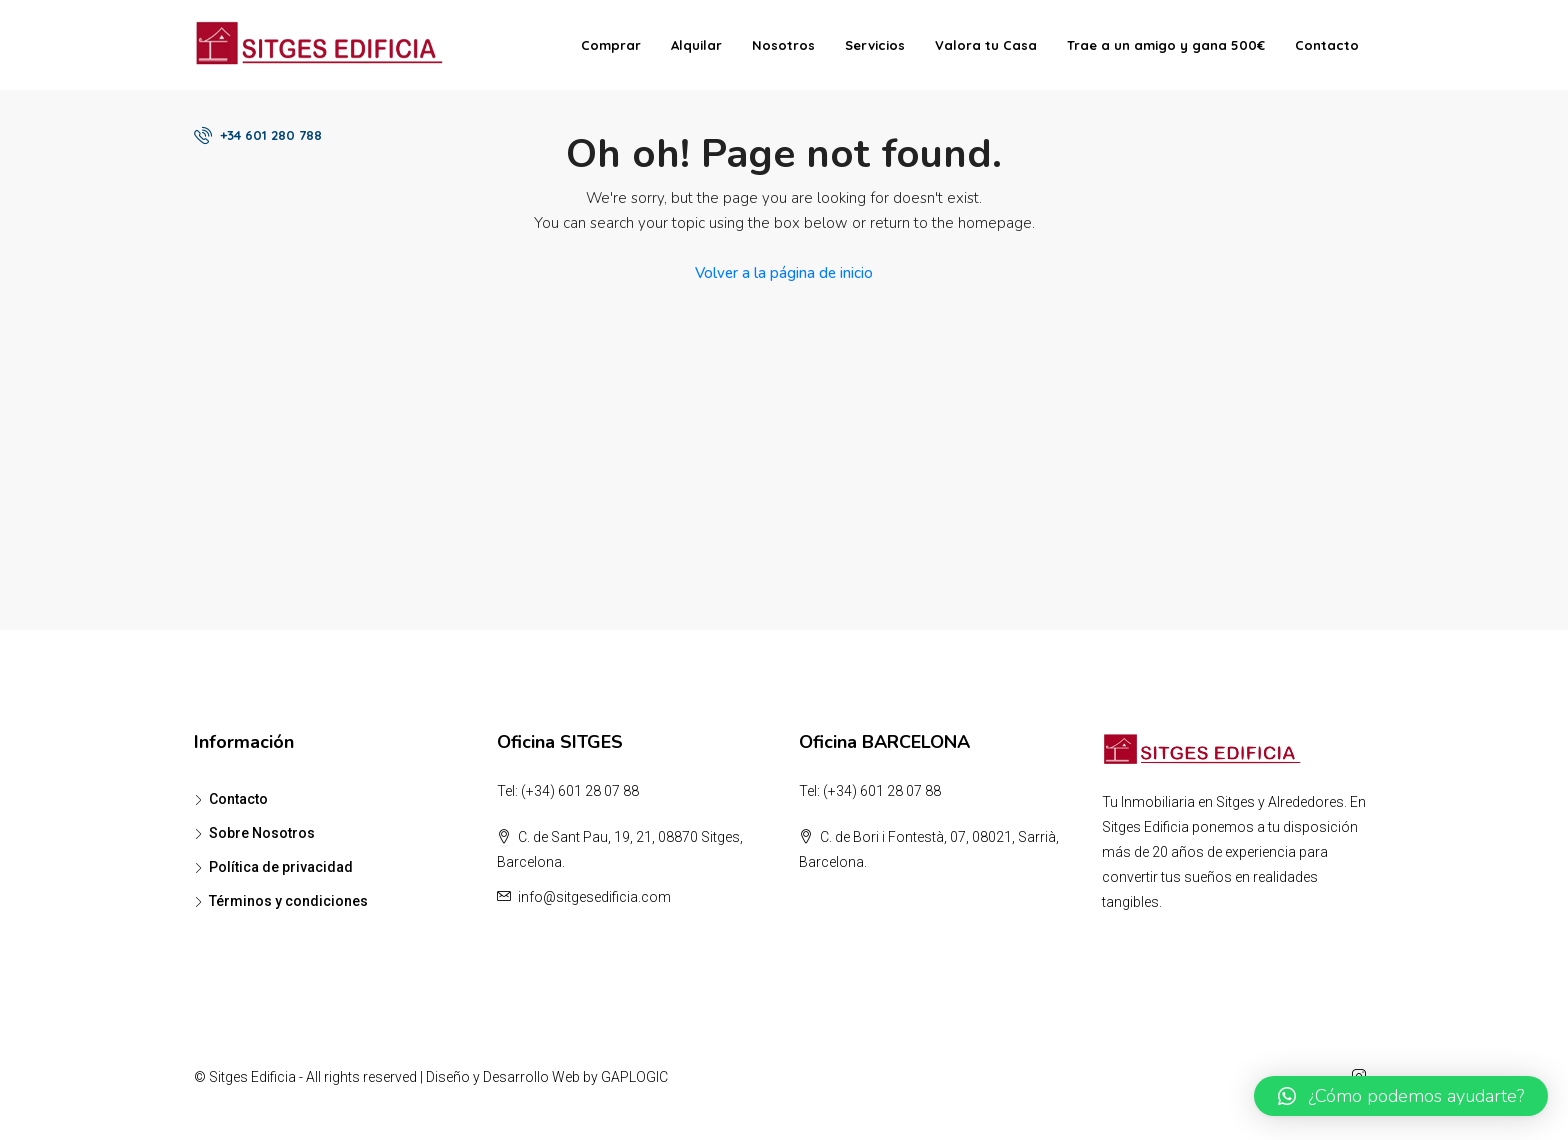 This screenshot has height=1140, width=1568. What do you see at coordinates (783, 45) in the screenshot?
I see `Nosotros` at bounding box center [783, 45].